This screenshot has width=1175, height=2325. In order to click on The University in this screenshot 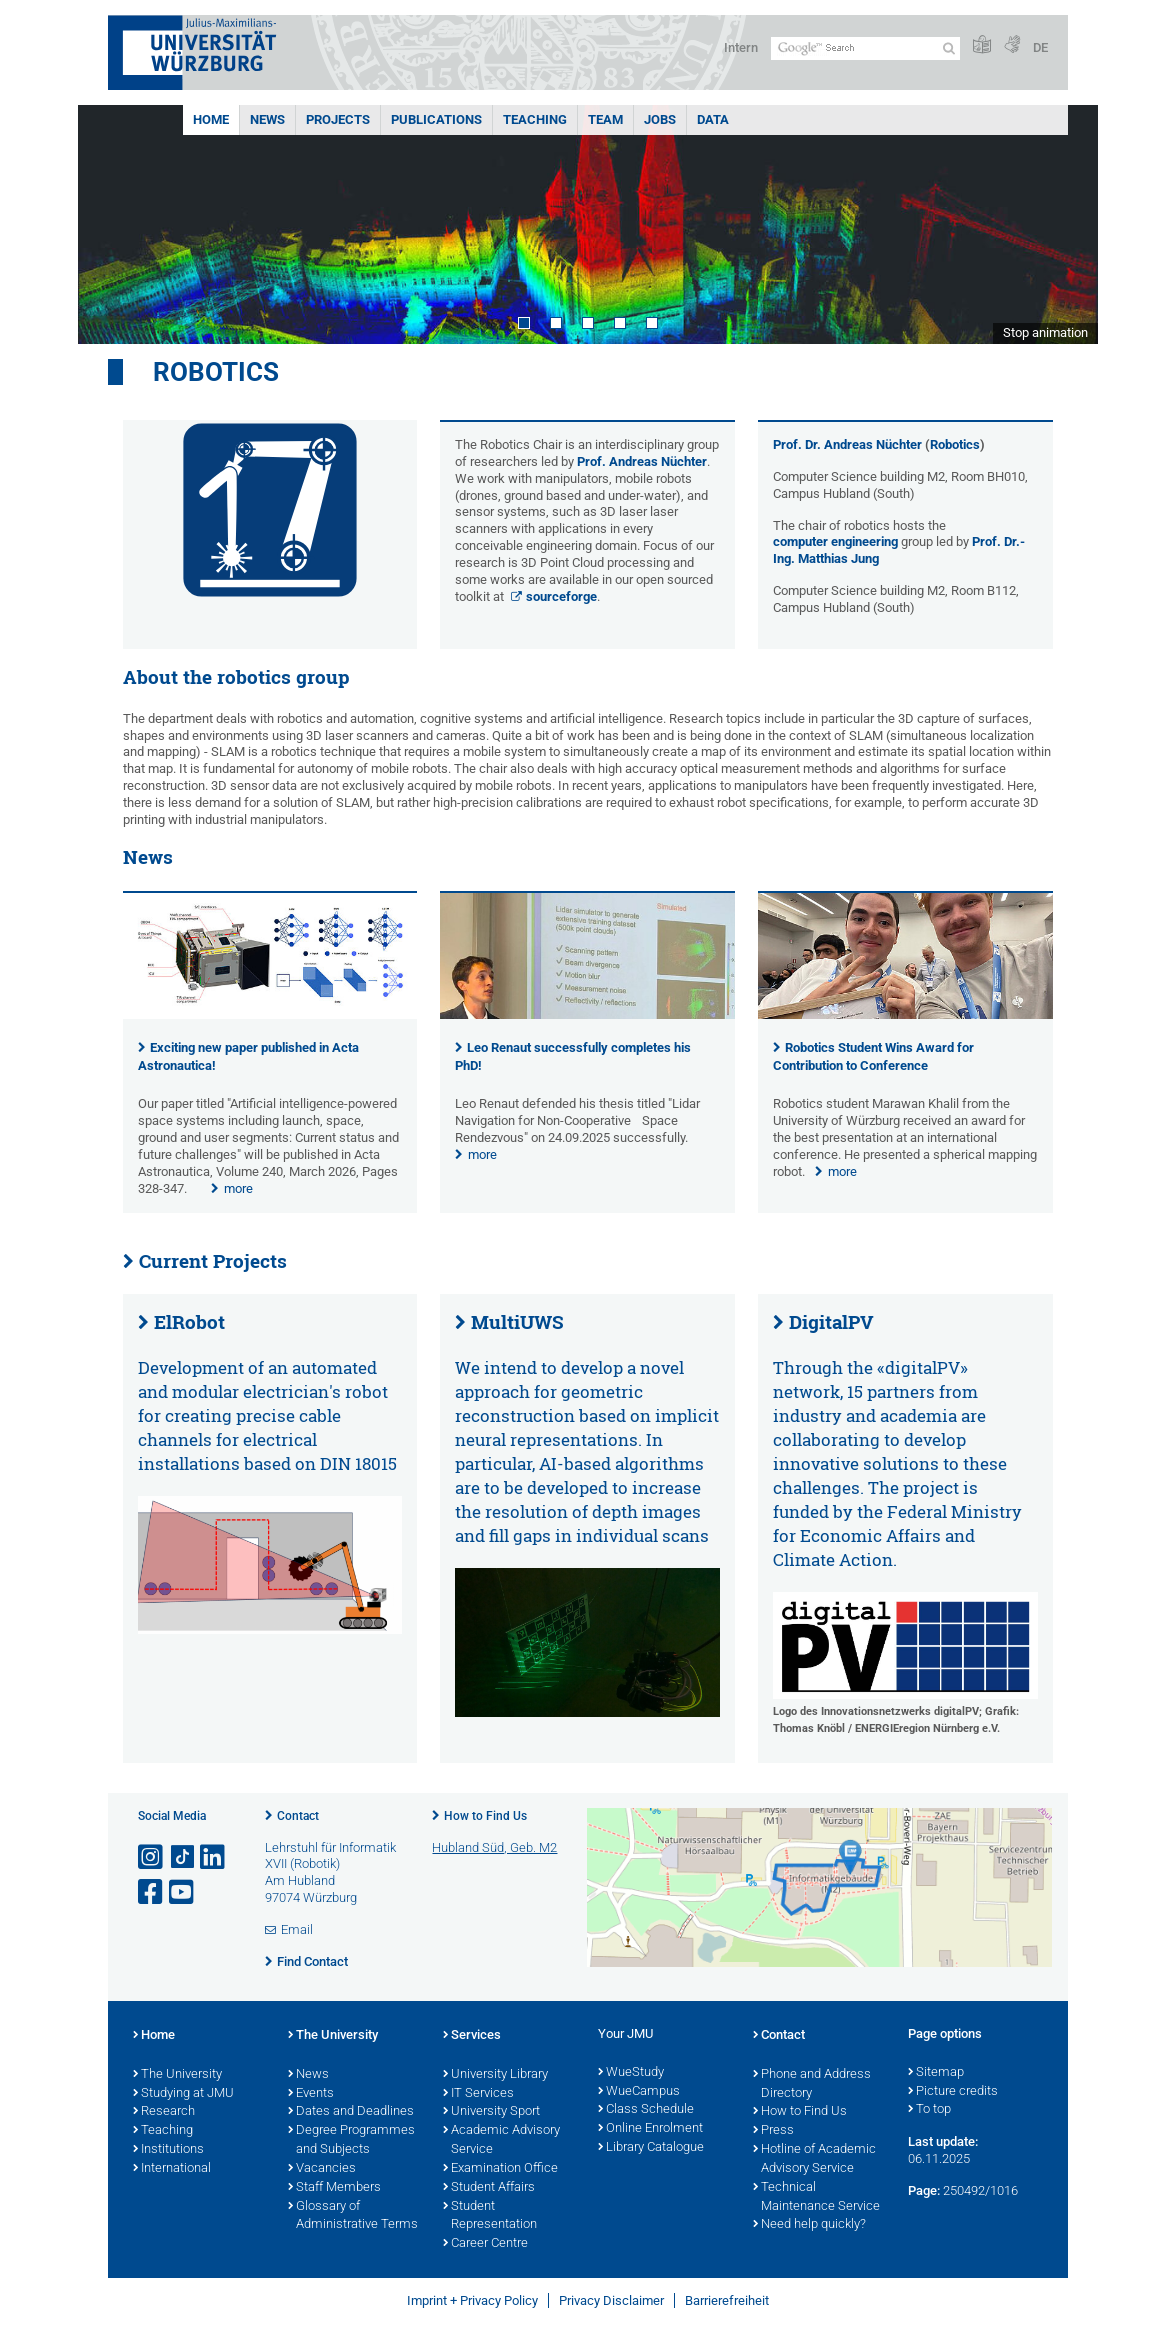, I will do `click(177, 2075)`.